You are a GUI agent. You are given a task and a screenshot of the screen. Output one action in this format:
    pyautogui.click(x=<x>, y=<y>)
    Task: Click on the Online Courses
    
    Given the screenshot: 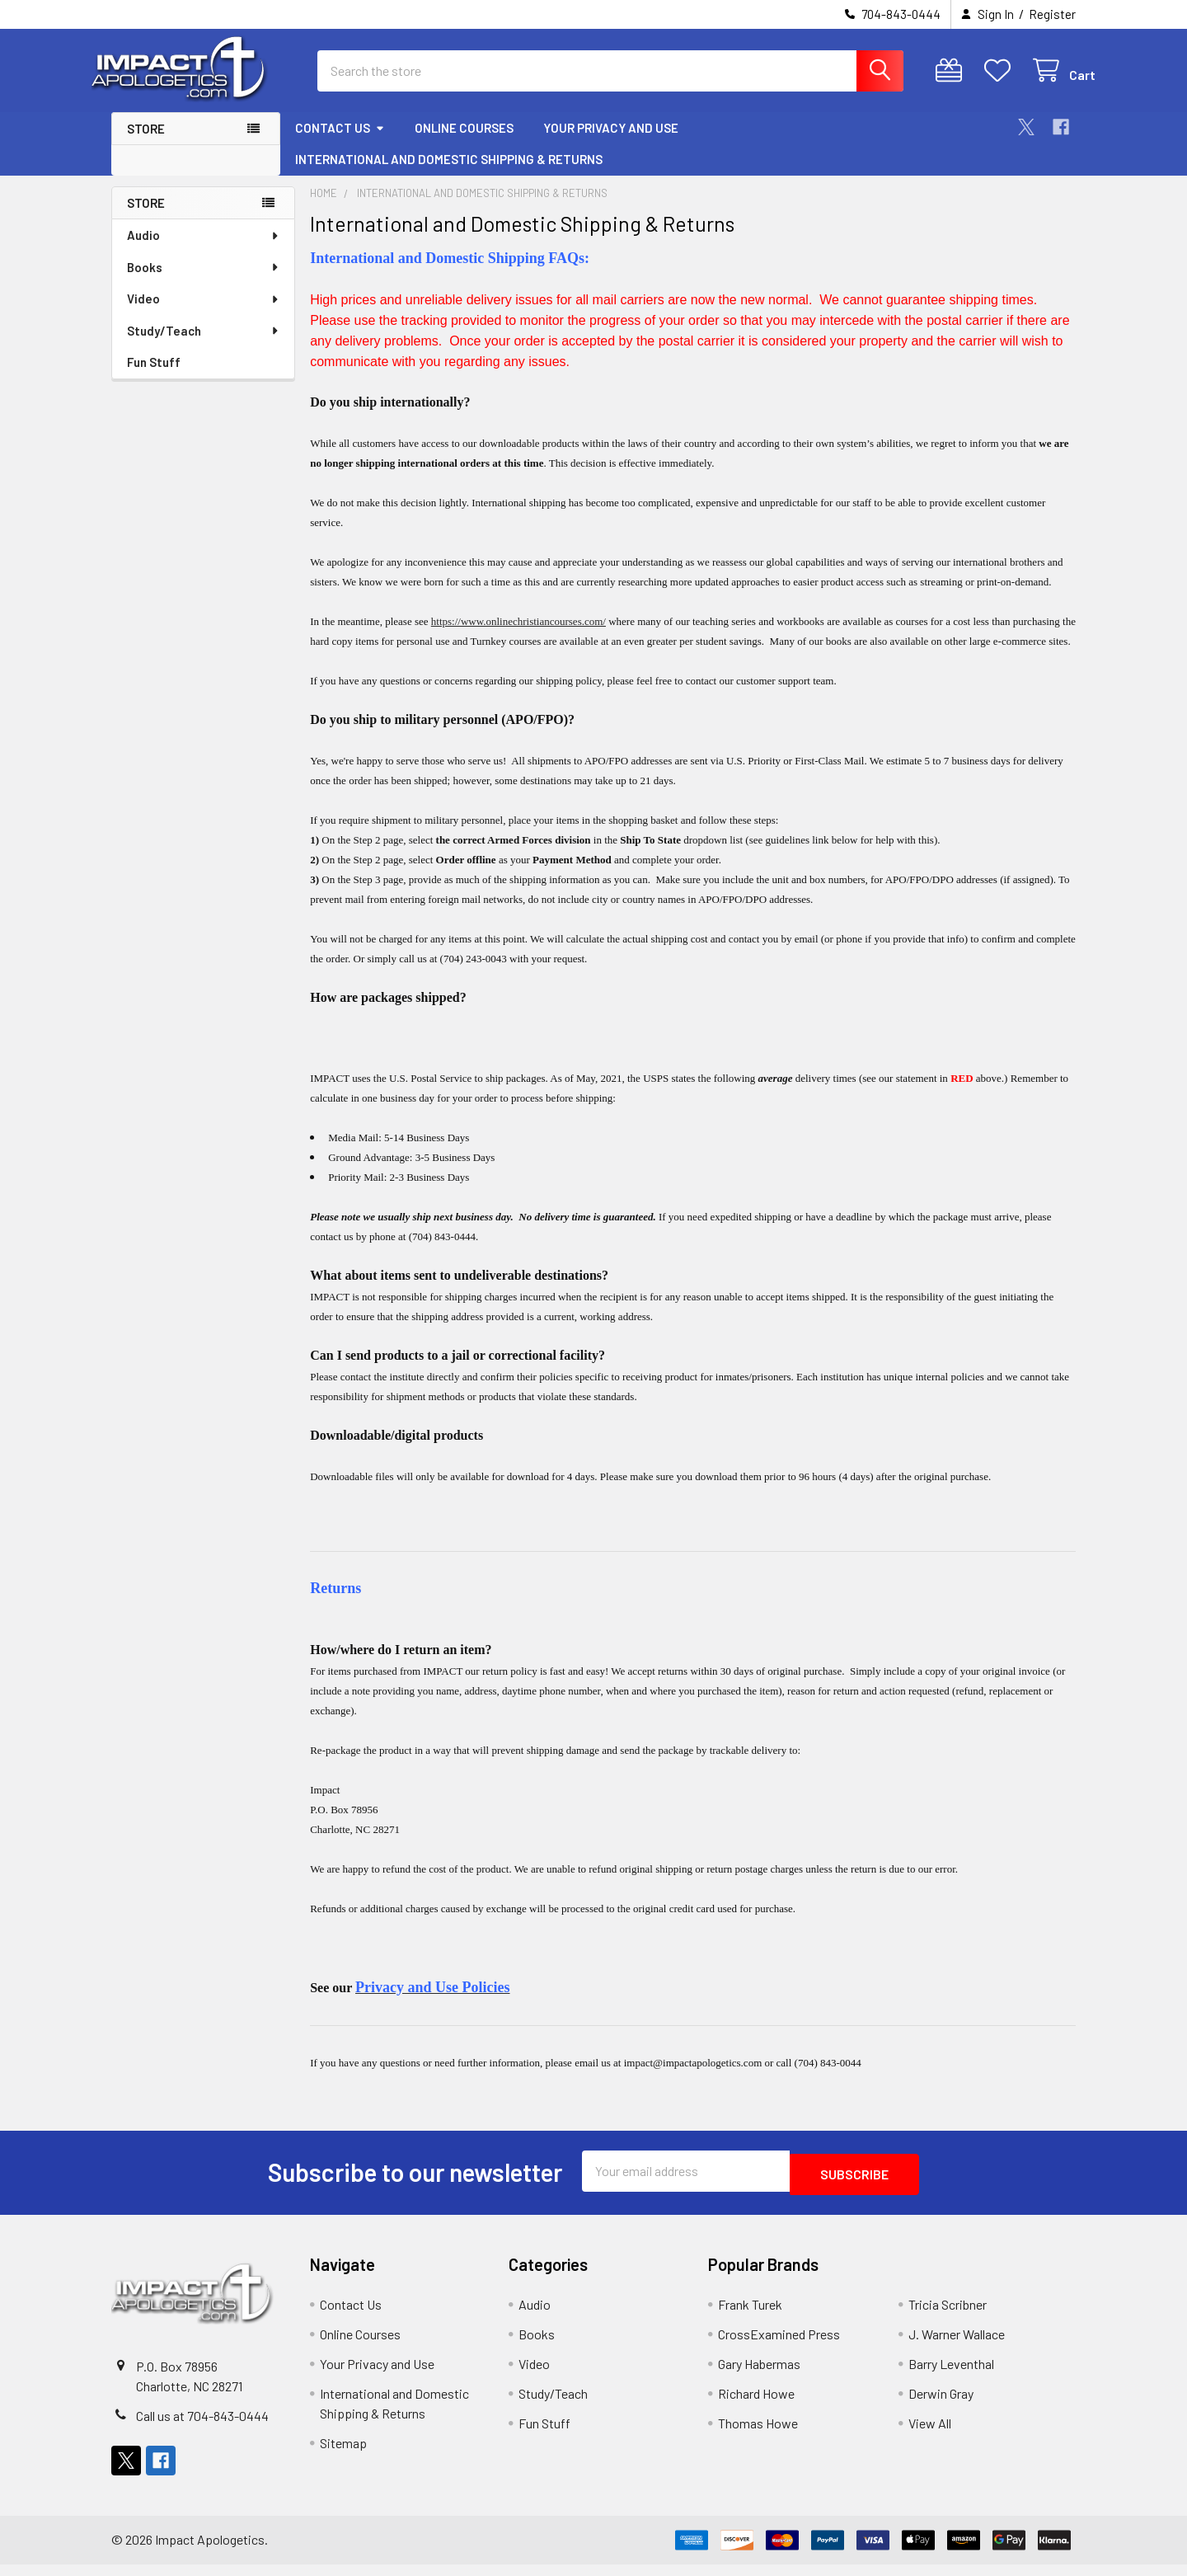 What is the action you would take?
    pyautogui.click(x=464, y=142)
    